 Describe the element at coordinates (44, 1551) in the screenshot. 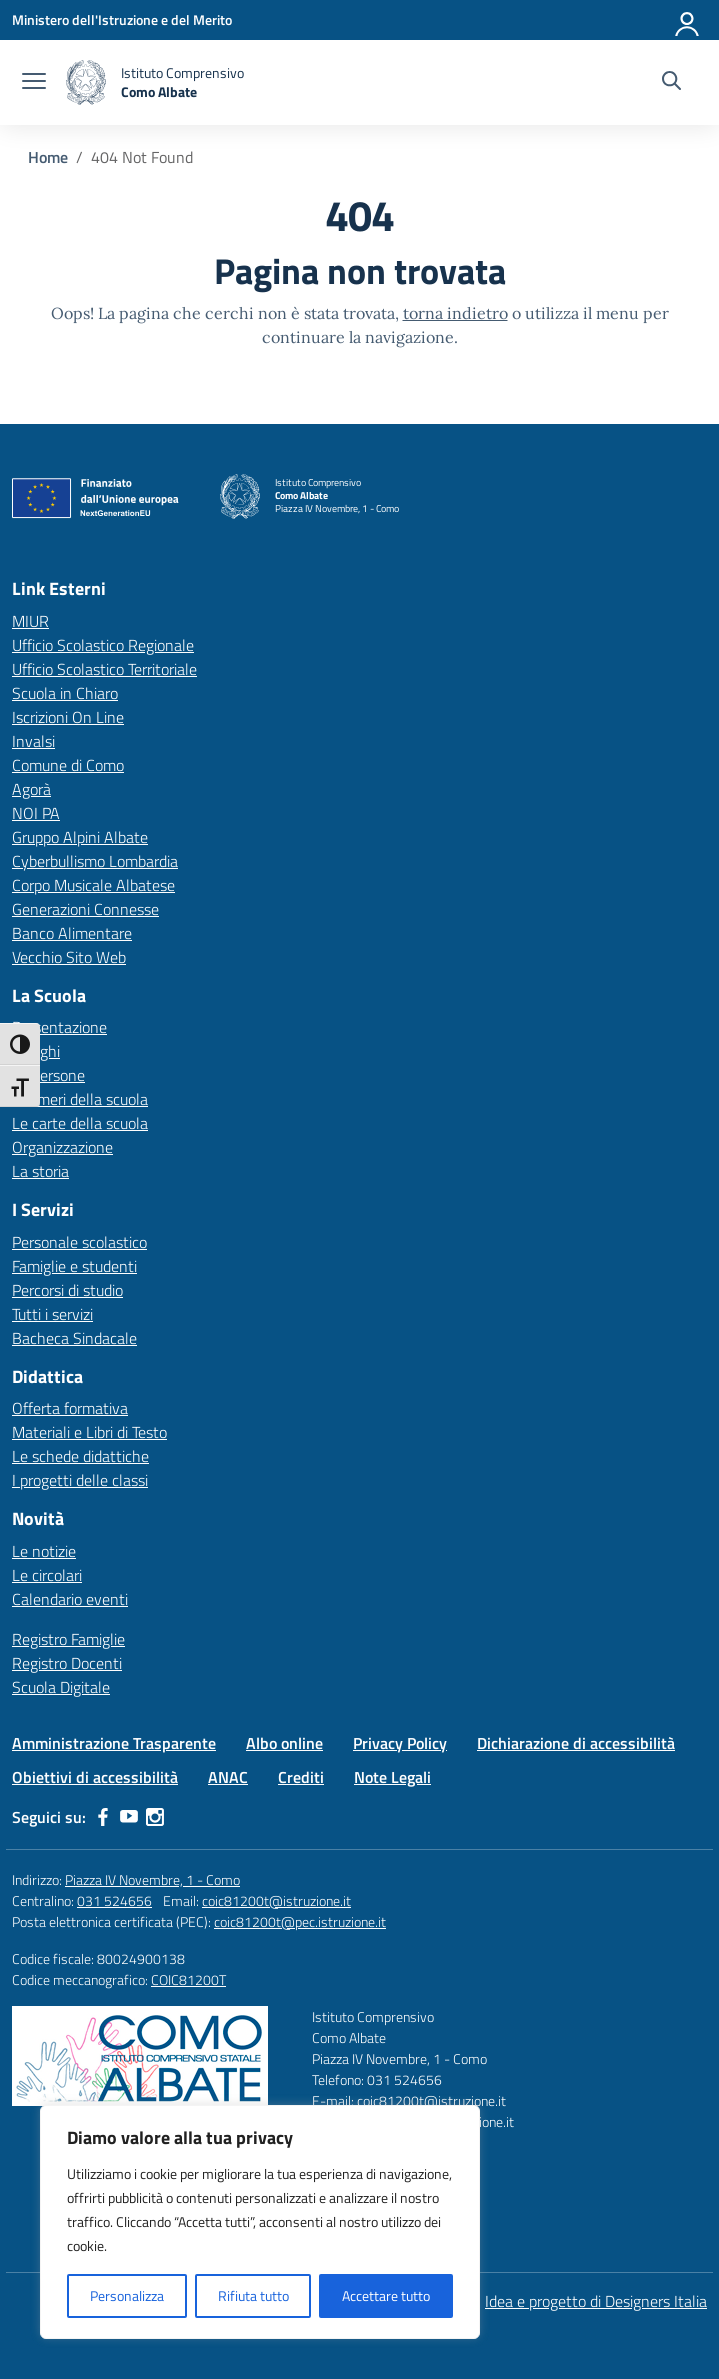

I see `Le notizie` at that location.